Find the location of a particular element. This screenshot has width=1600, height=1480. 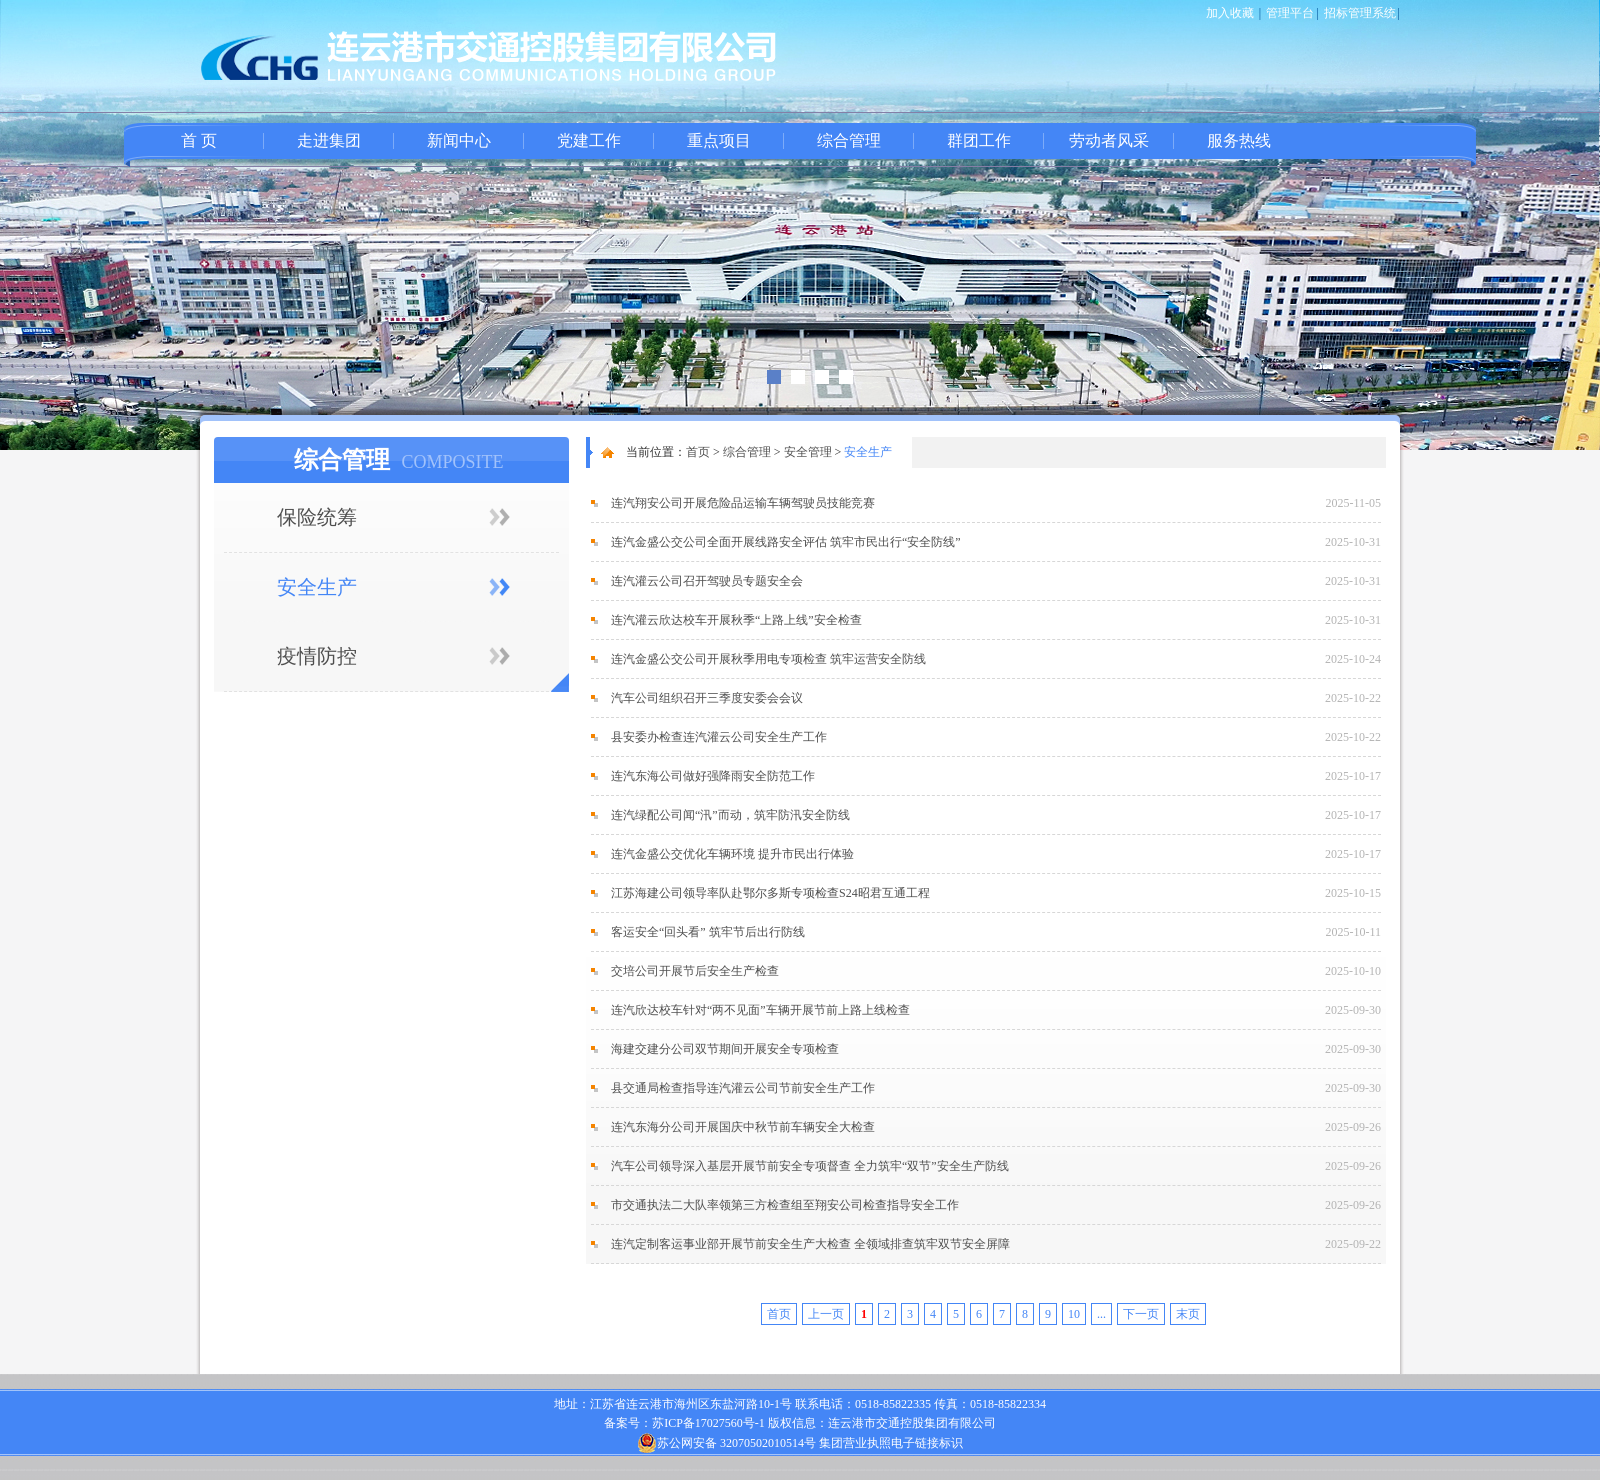

集团营业执照电子链接标识 is located at coordinates (891, 1443).